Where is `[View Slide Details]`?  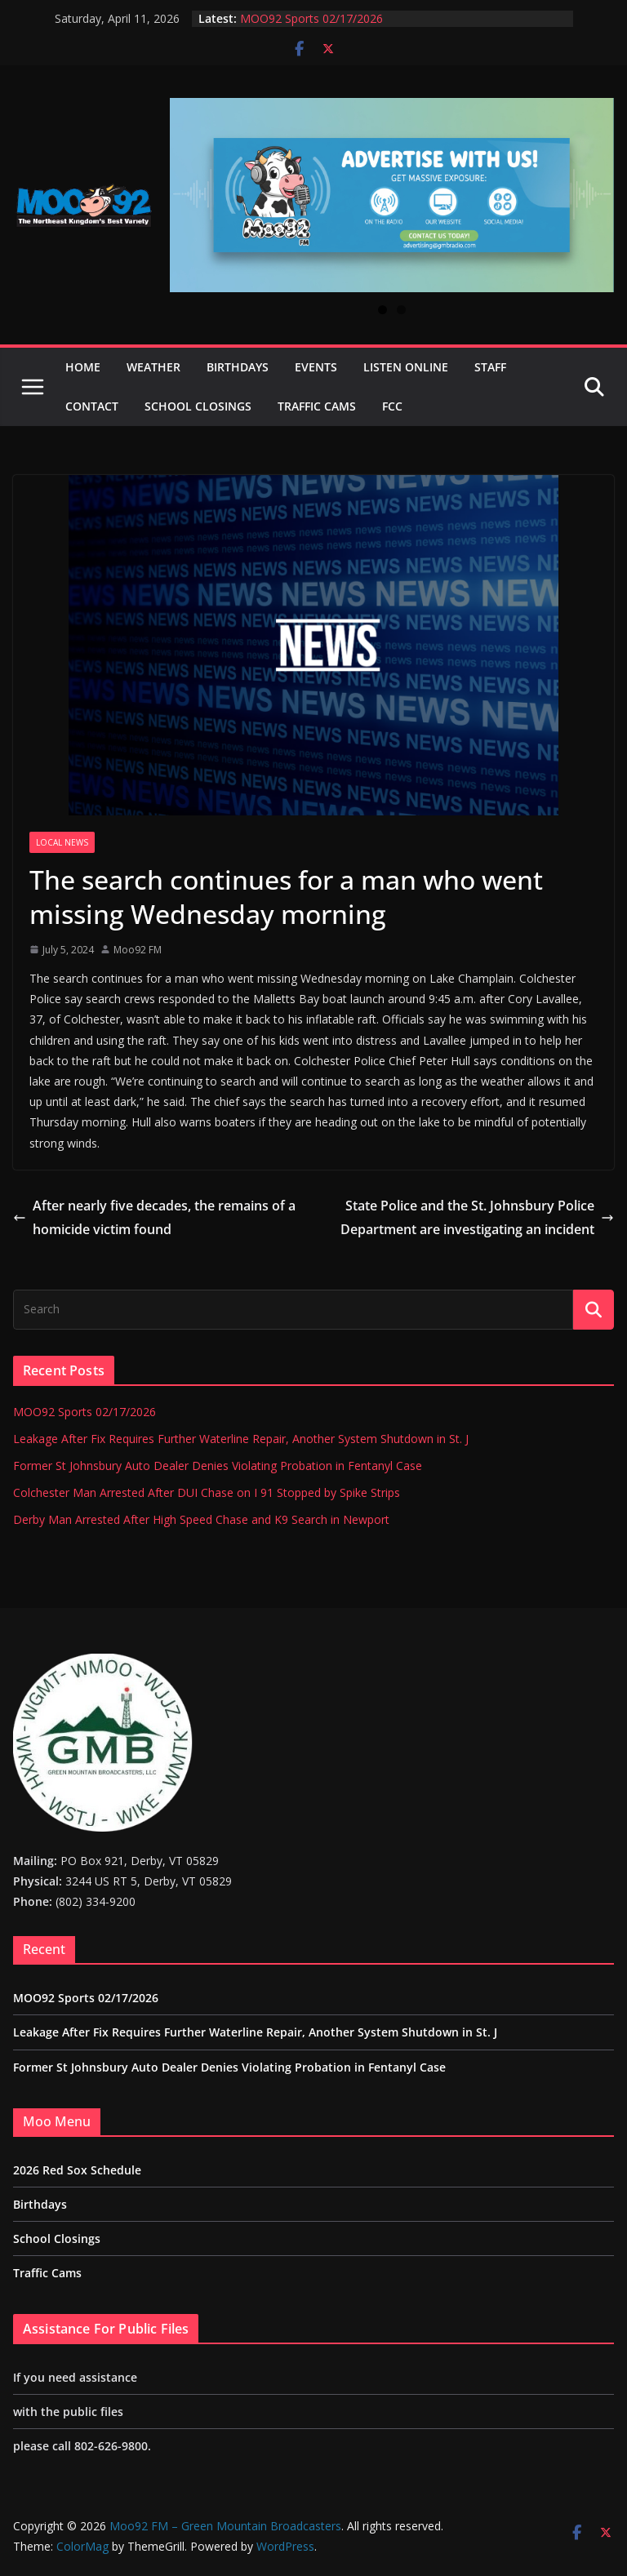
[View Slide Details] is located at coordinates (392, 195).